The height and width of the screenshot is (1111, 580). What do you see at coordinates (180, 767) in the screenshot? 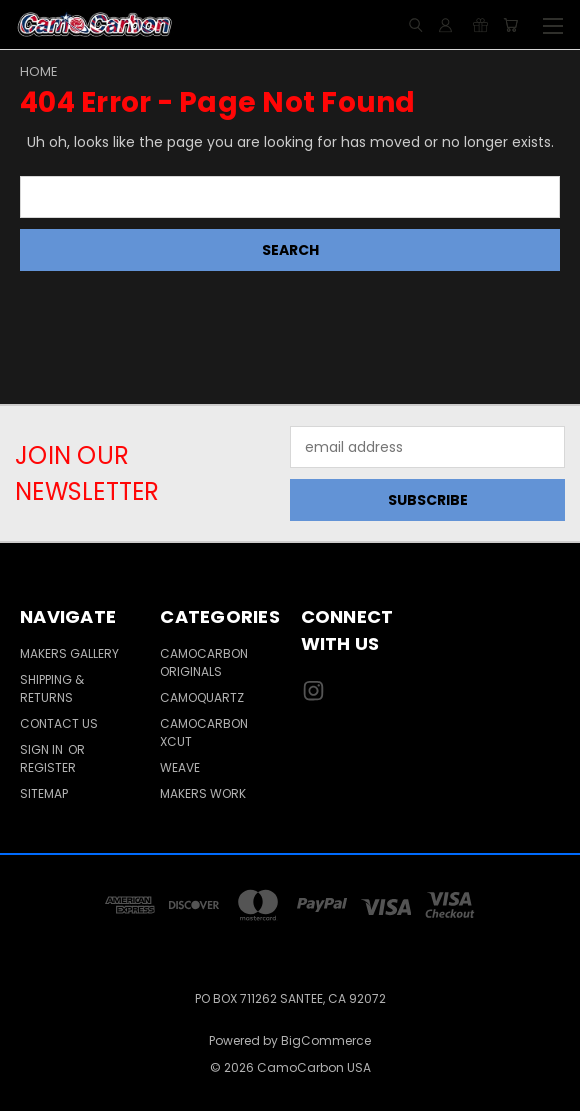
I see `Weave` at bounding box center [180, 767].